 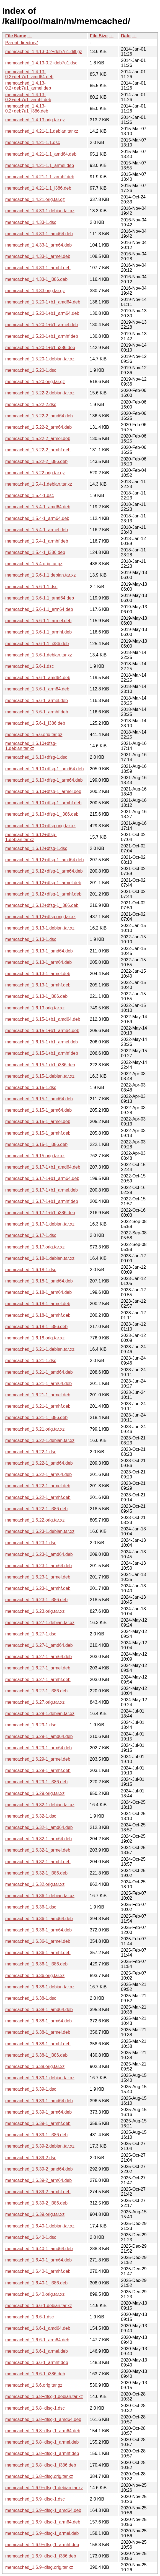 What do you see at coordinates (42, 2544) in the screenshot?
I see `memcached_1.6.9+dfsg-1_armhf.deb` at bounding box center [42, 2544].